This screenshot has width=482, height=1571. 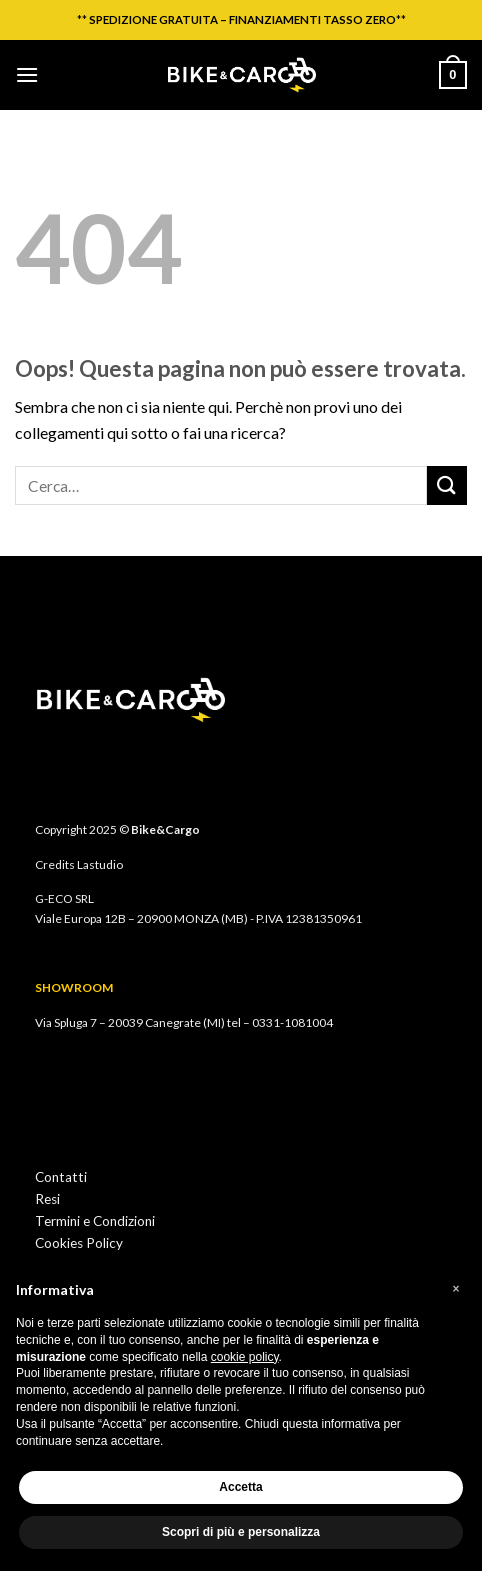 What do you see at coordinates (100, 864) in the screenshot?
I see `Lastudio` at bounding box center [100, 864].